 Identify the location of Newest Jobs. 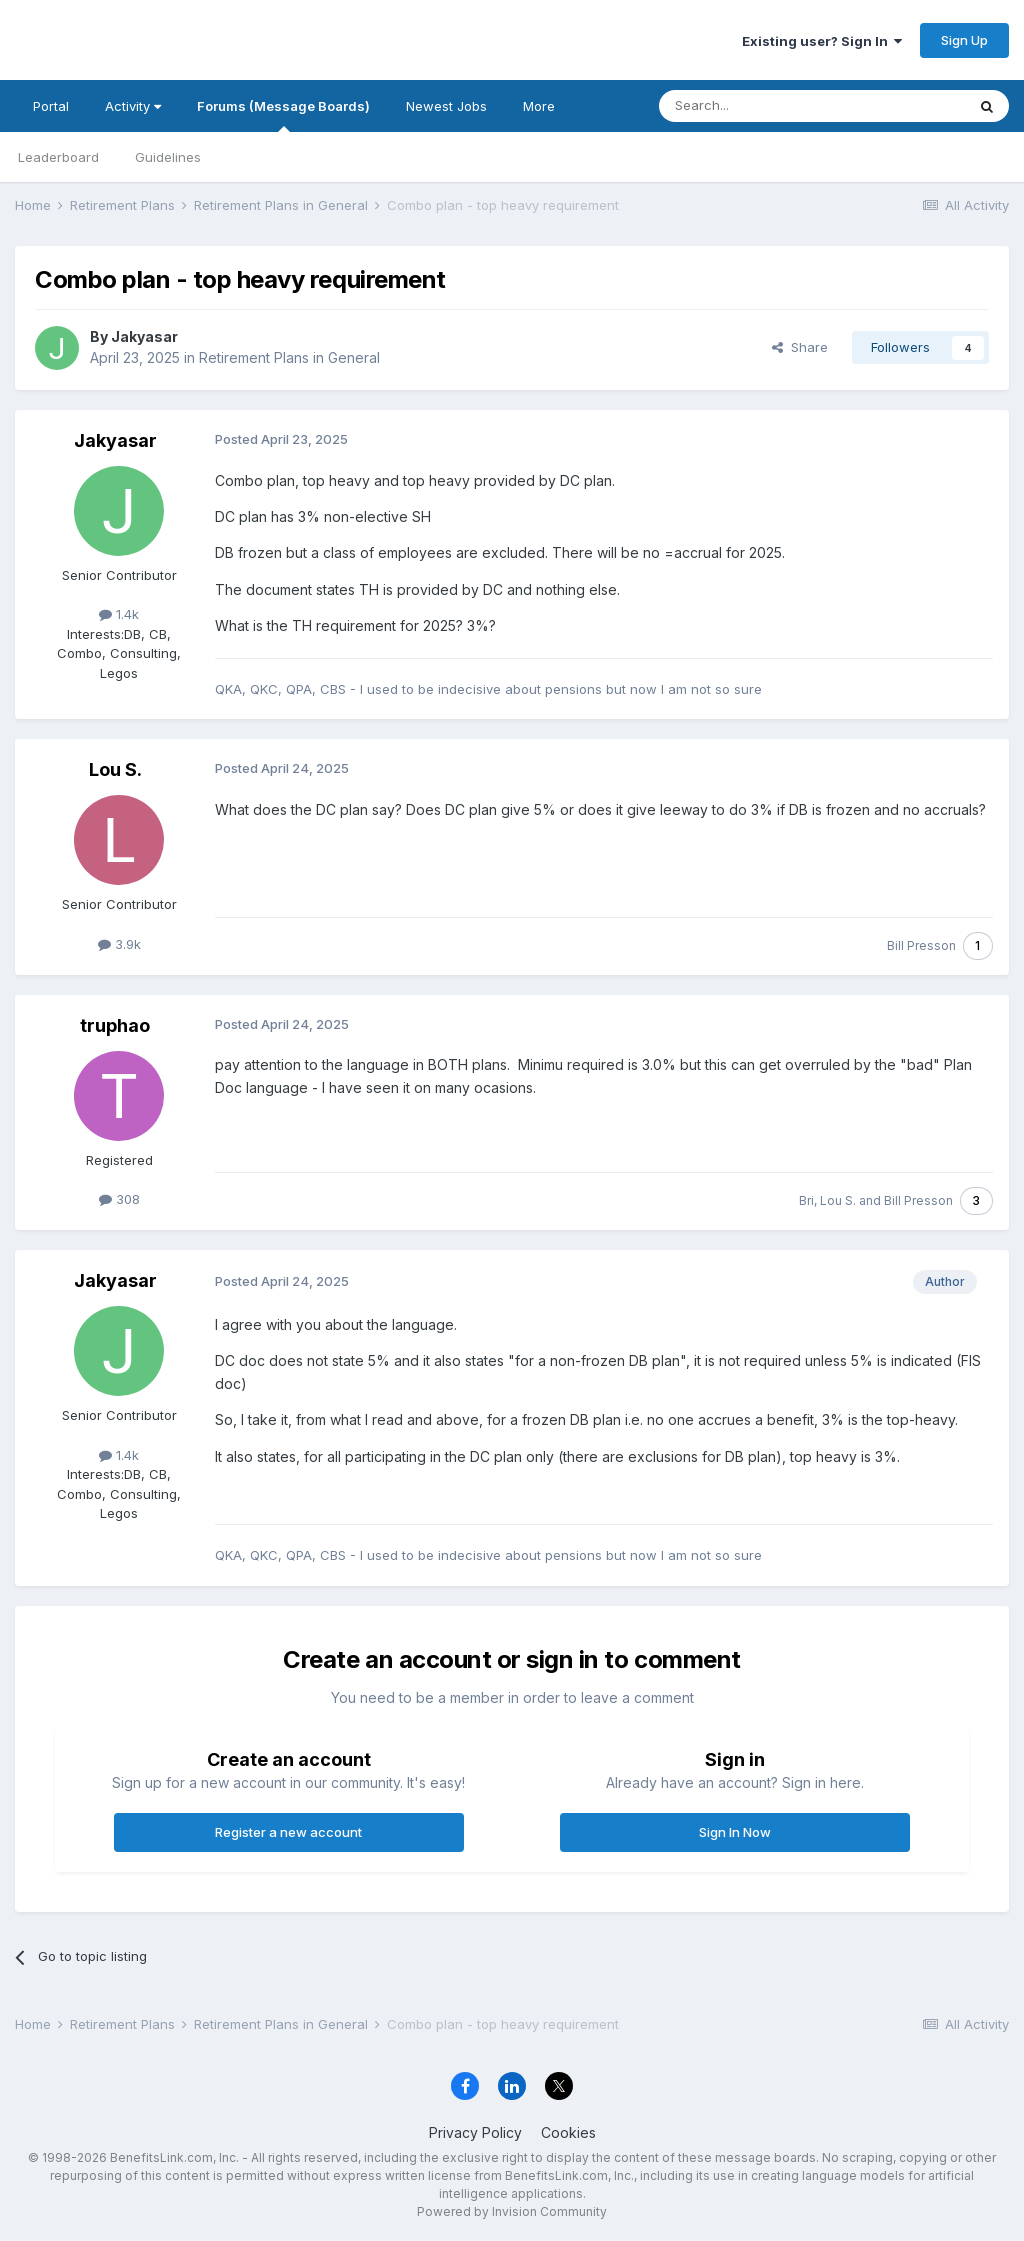
(446, 106).